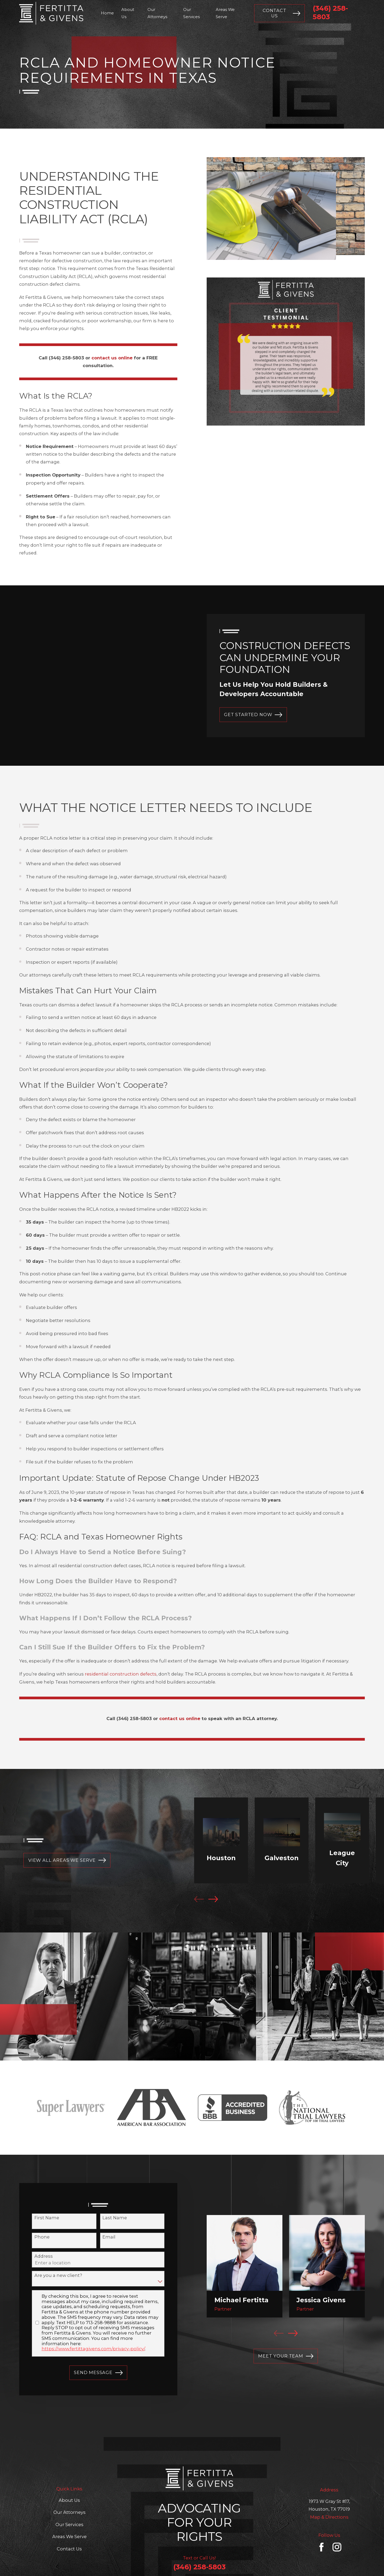 Image resolution: width=384 pixels, height=2576 pixels. Describe the element at coordinates (281, 13) in the screenshot. I see `Contact Us` at that location.